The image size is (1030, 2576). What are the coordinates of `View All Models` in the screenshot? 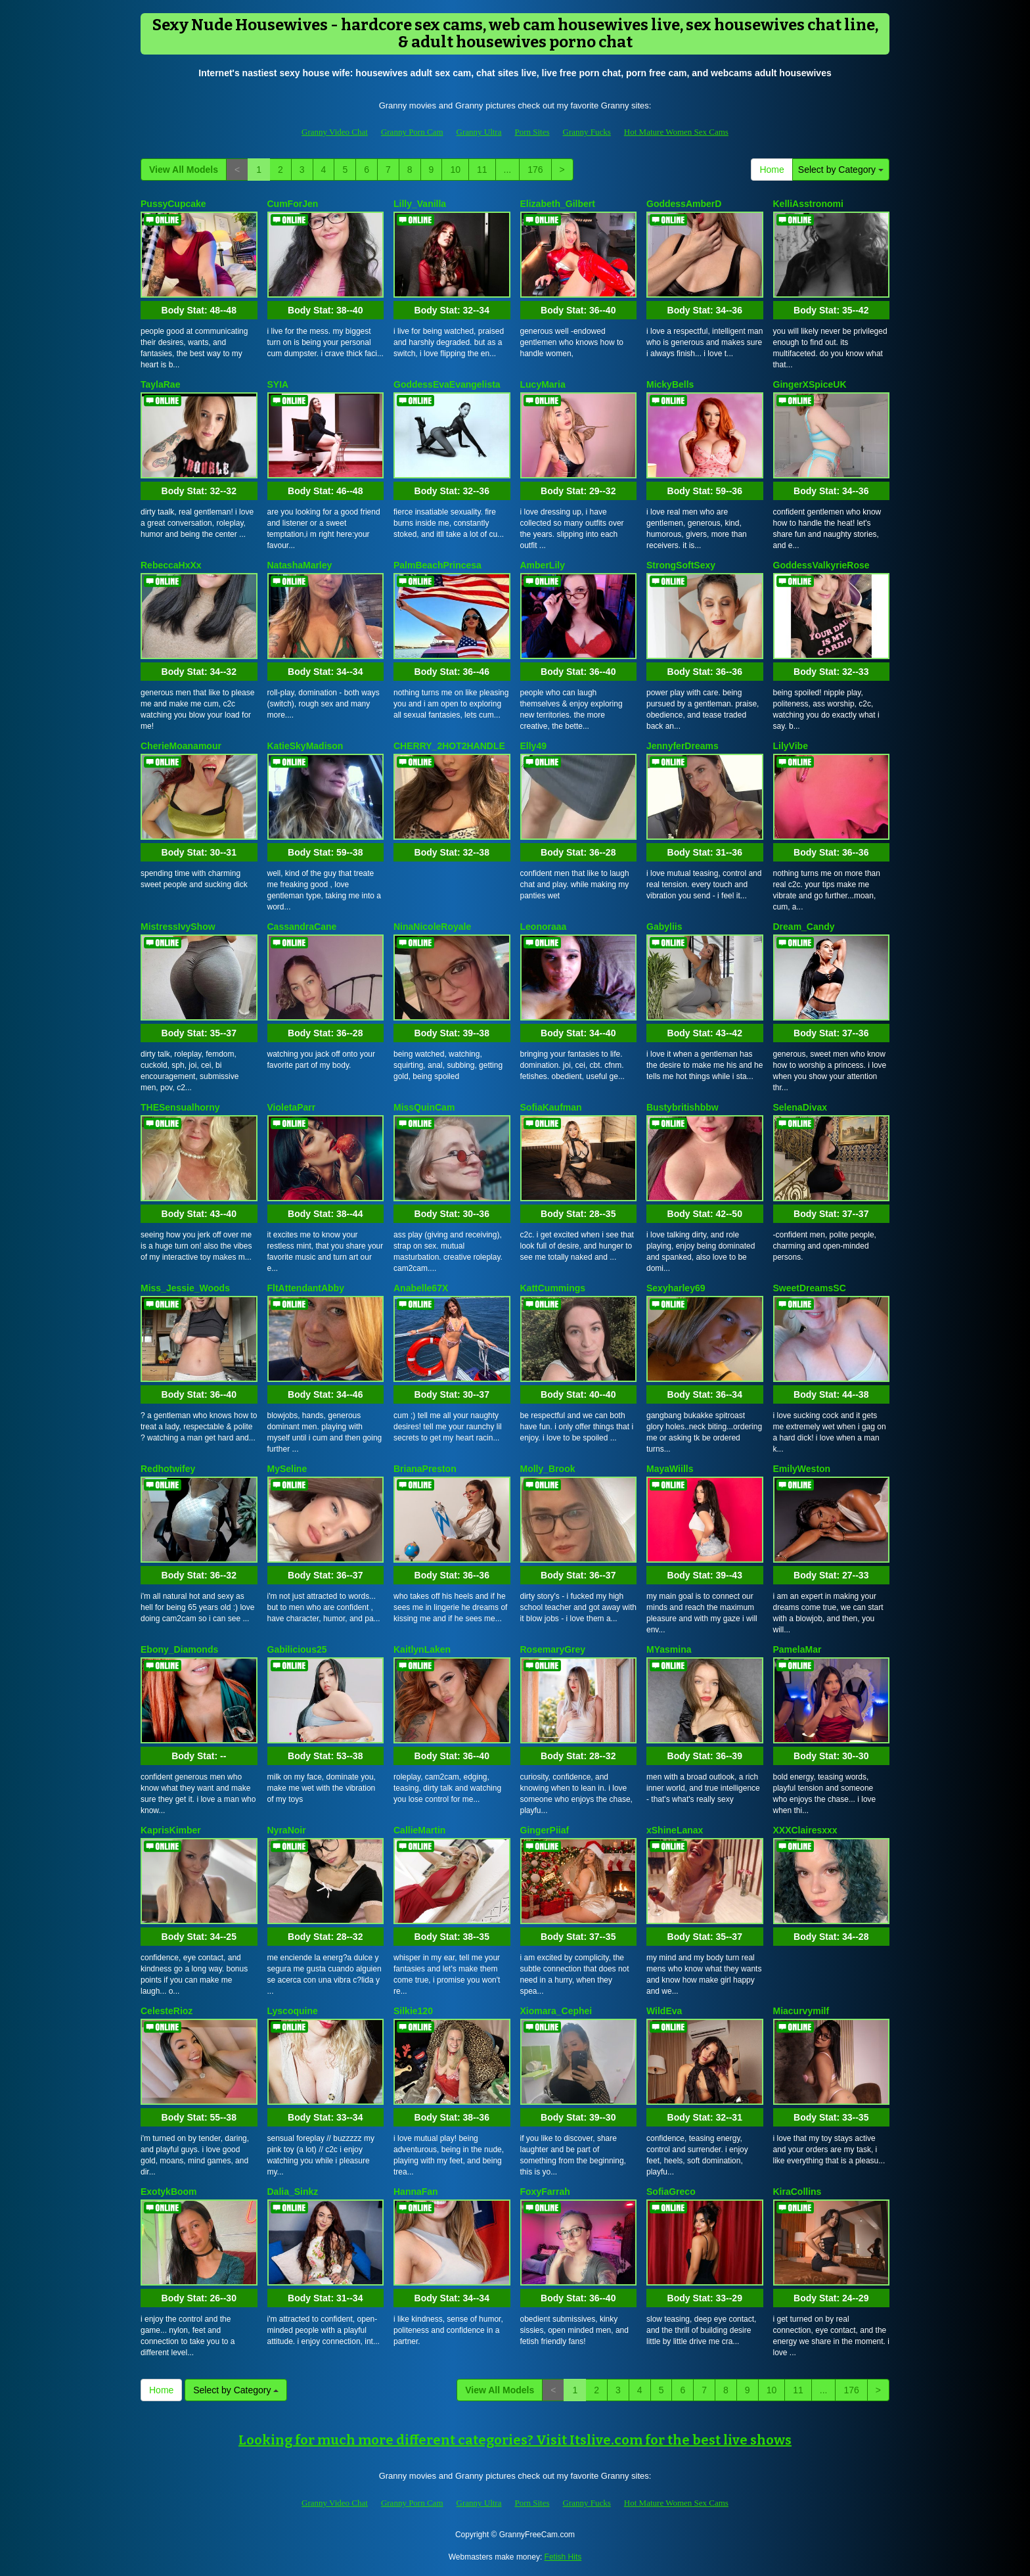 It's located at (183, 169).